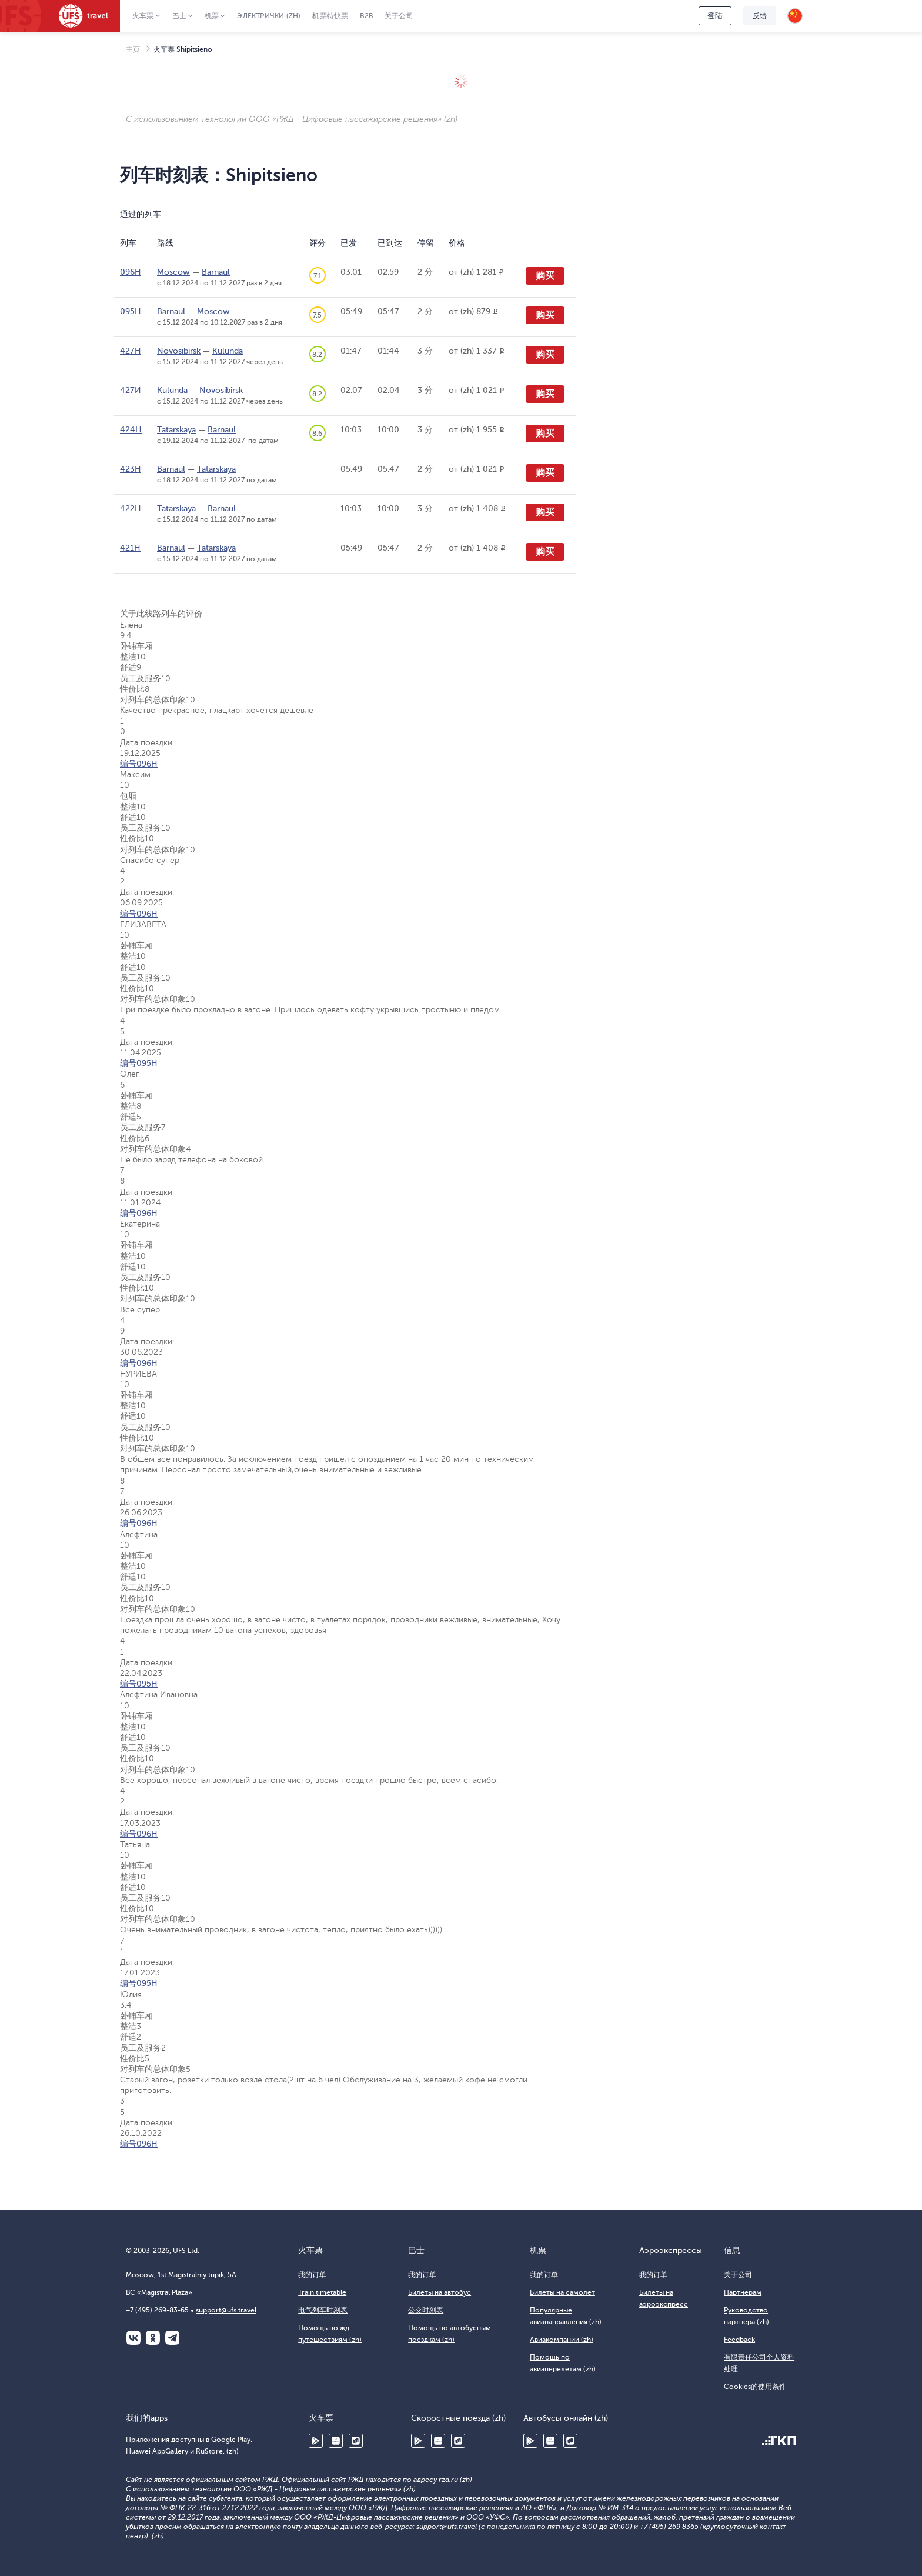 This screenshot has height=2576, width=922. I want to click on Kulunda, so click(227, 350).